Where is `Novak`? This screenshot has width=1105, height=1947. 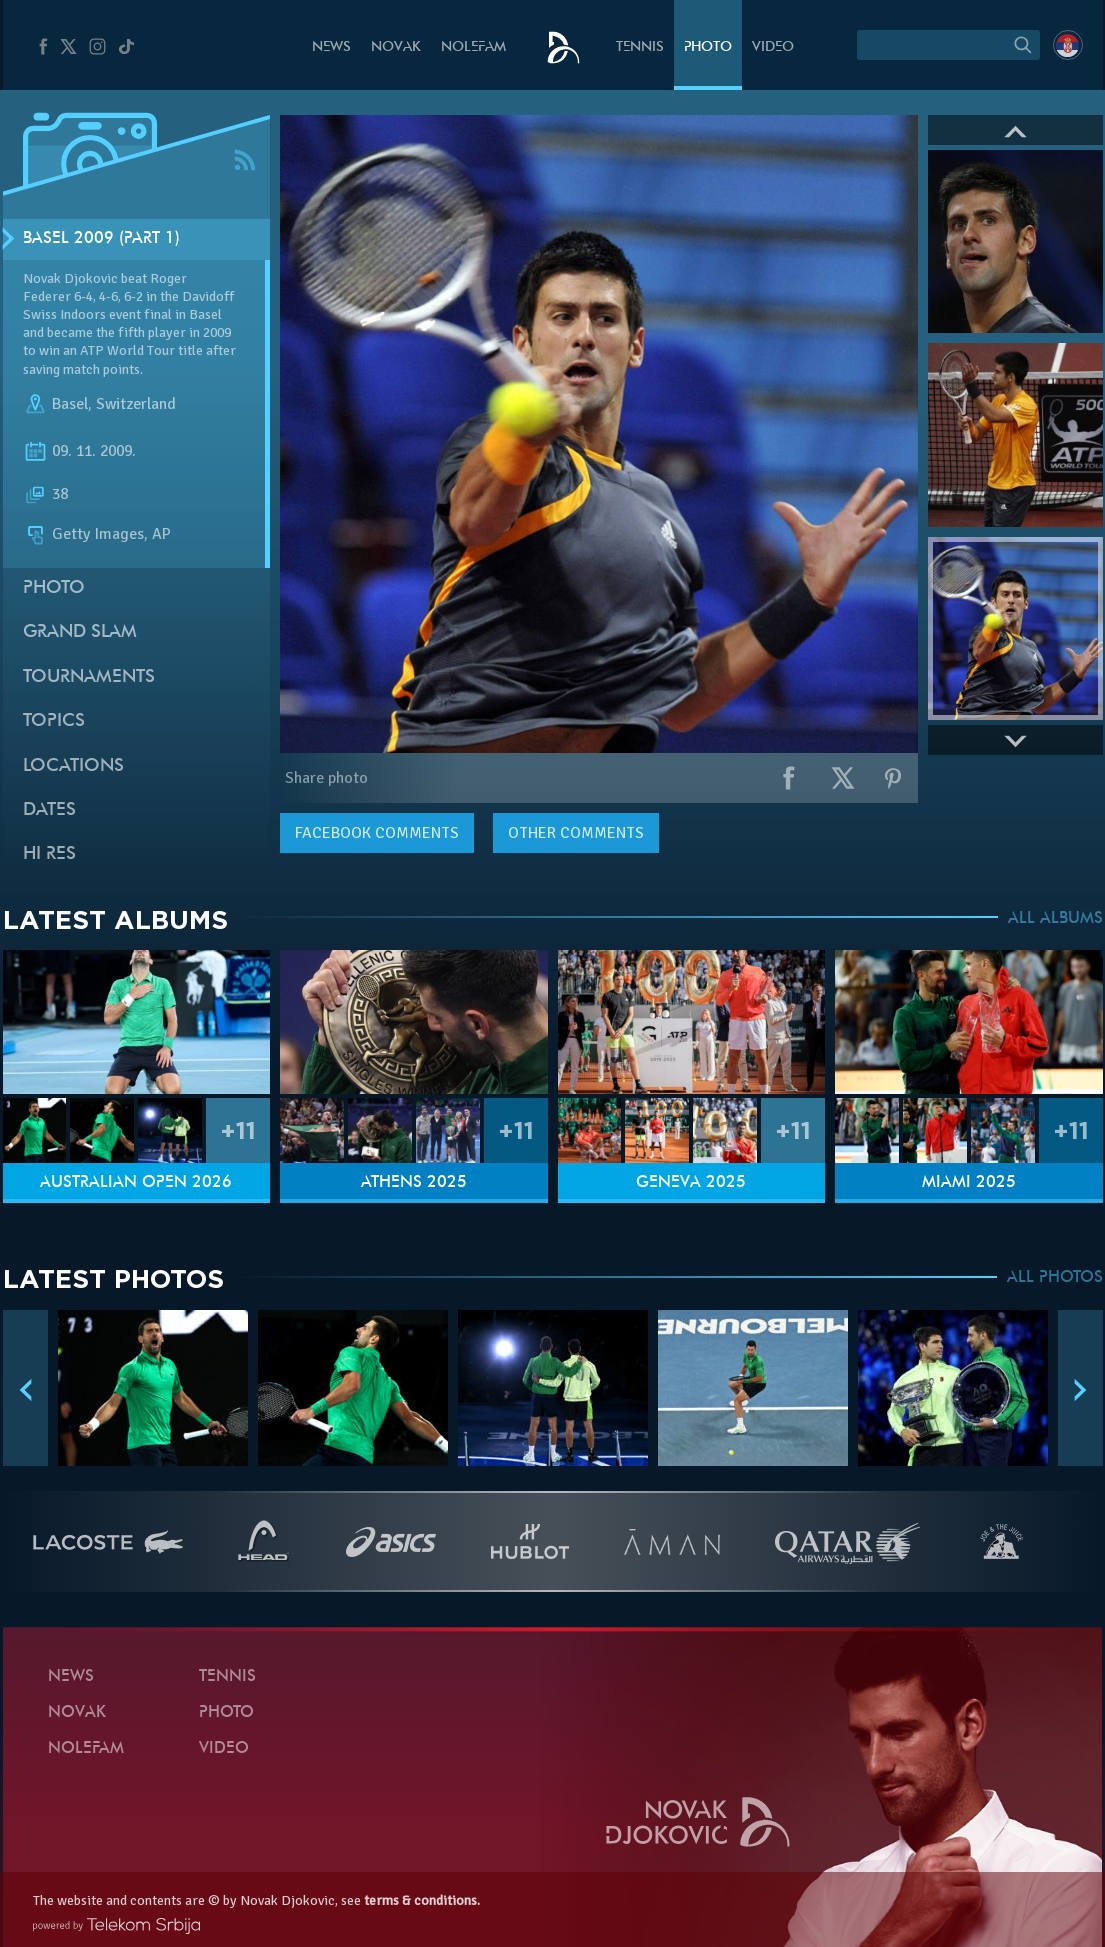
Novak is located at coordinates (396, 47).